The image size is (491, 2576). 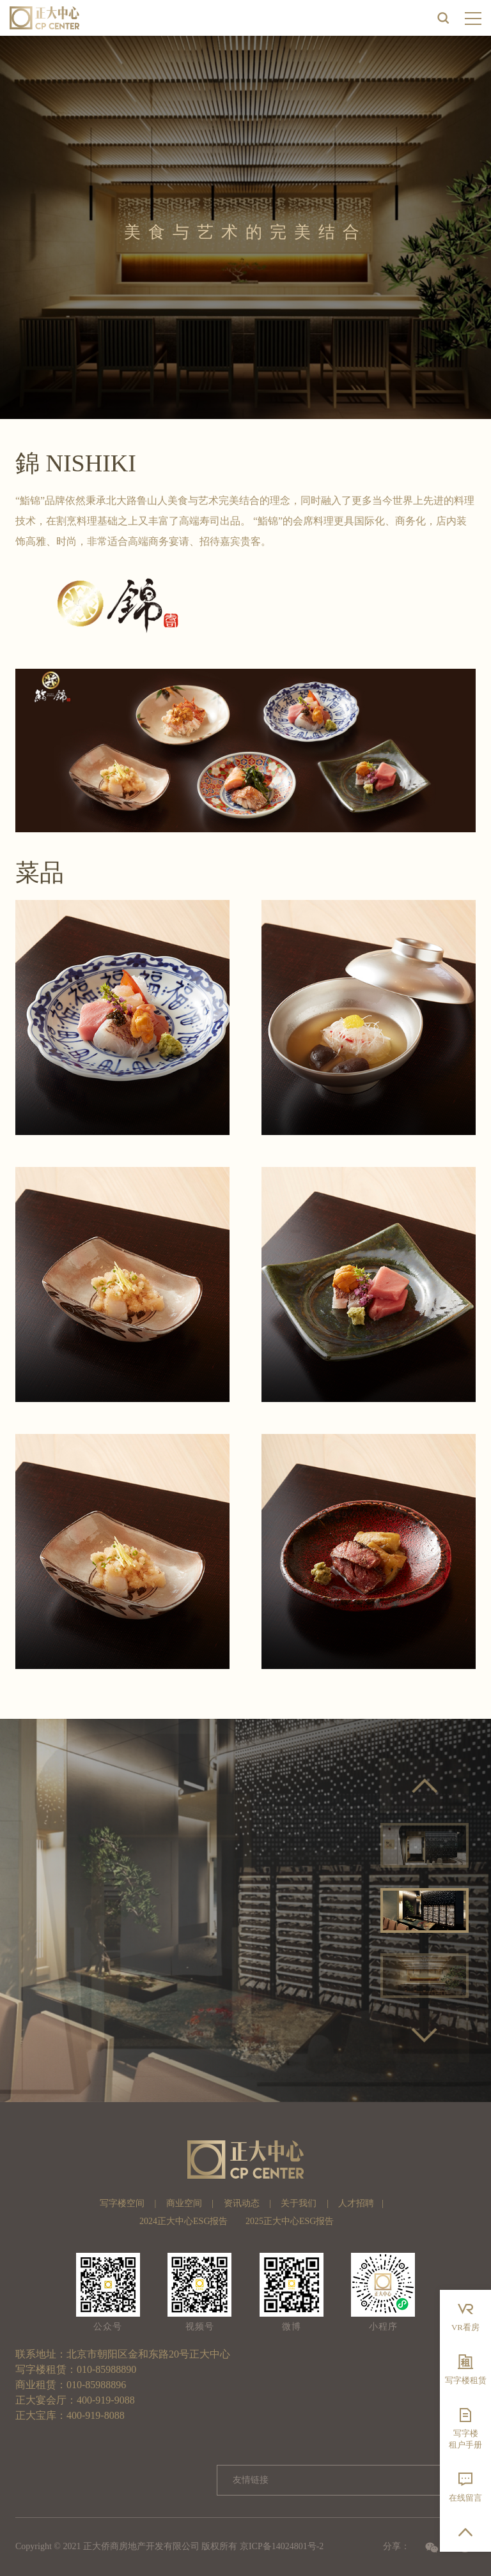 I want to click on 2024正大中心ESG报告, so click(x=183, y=2221).